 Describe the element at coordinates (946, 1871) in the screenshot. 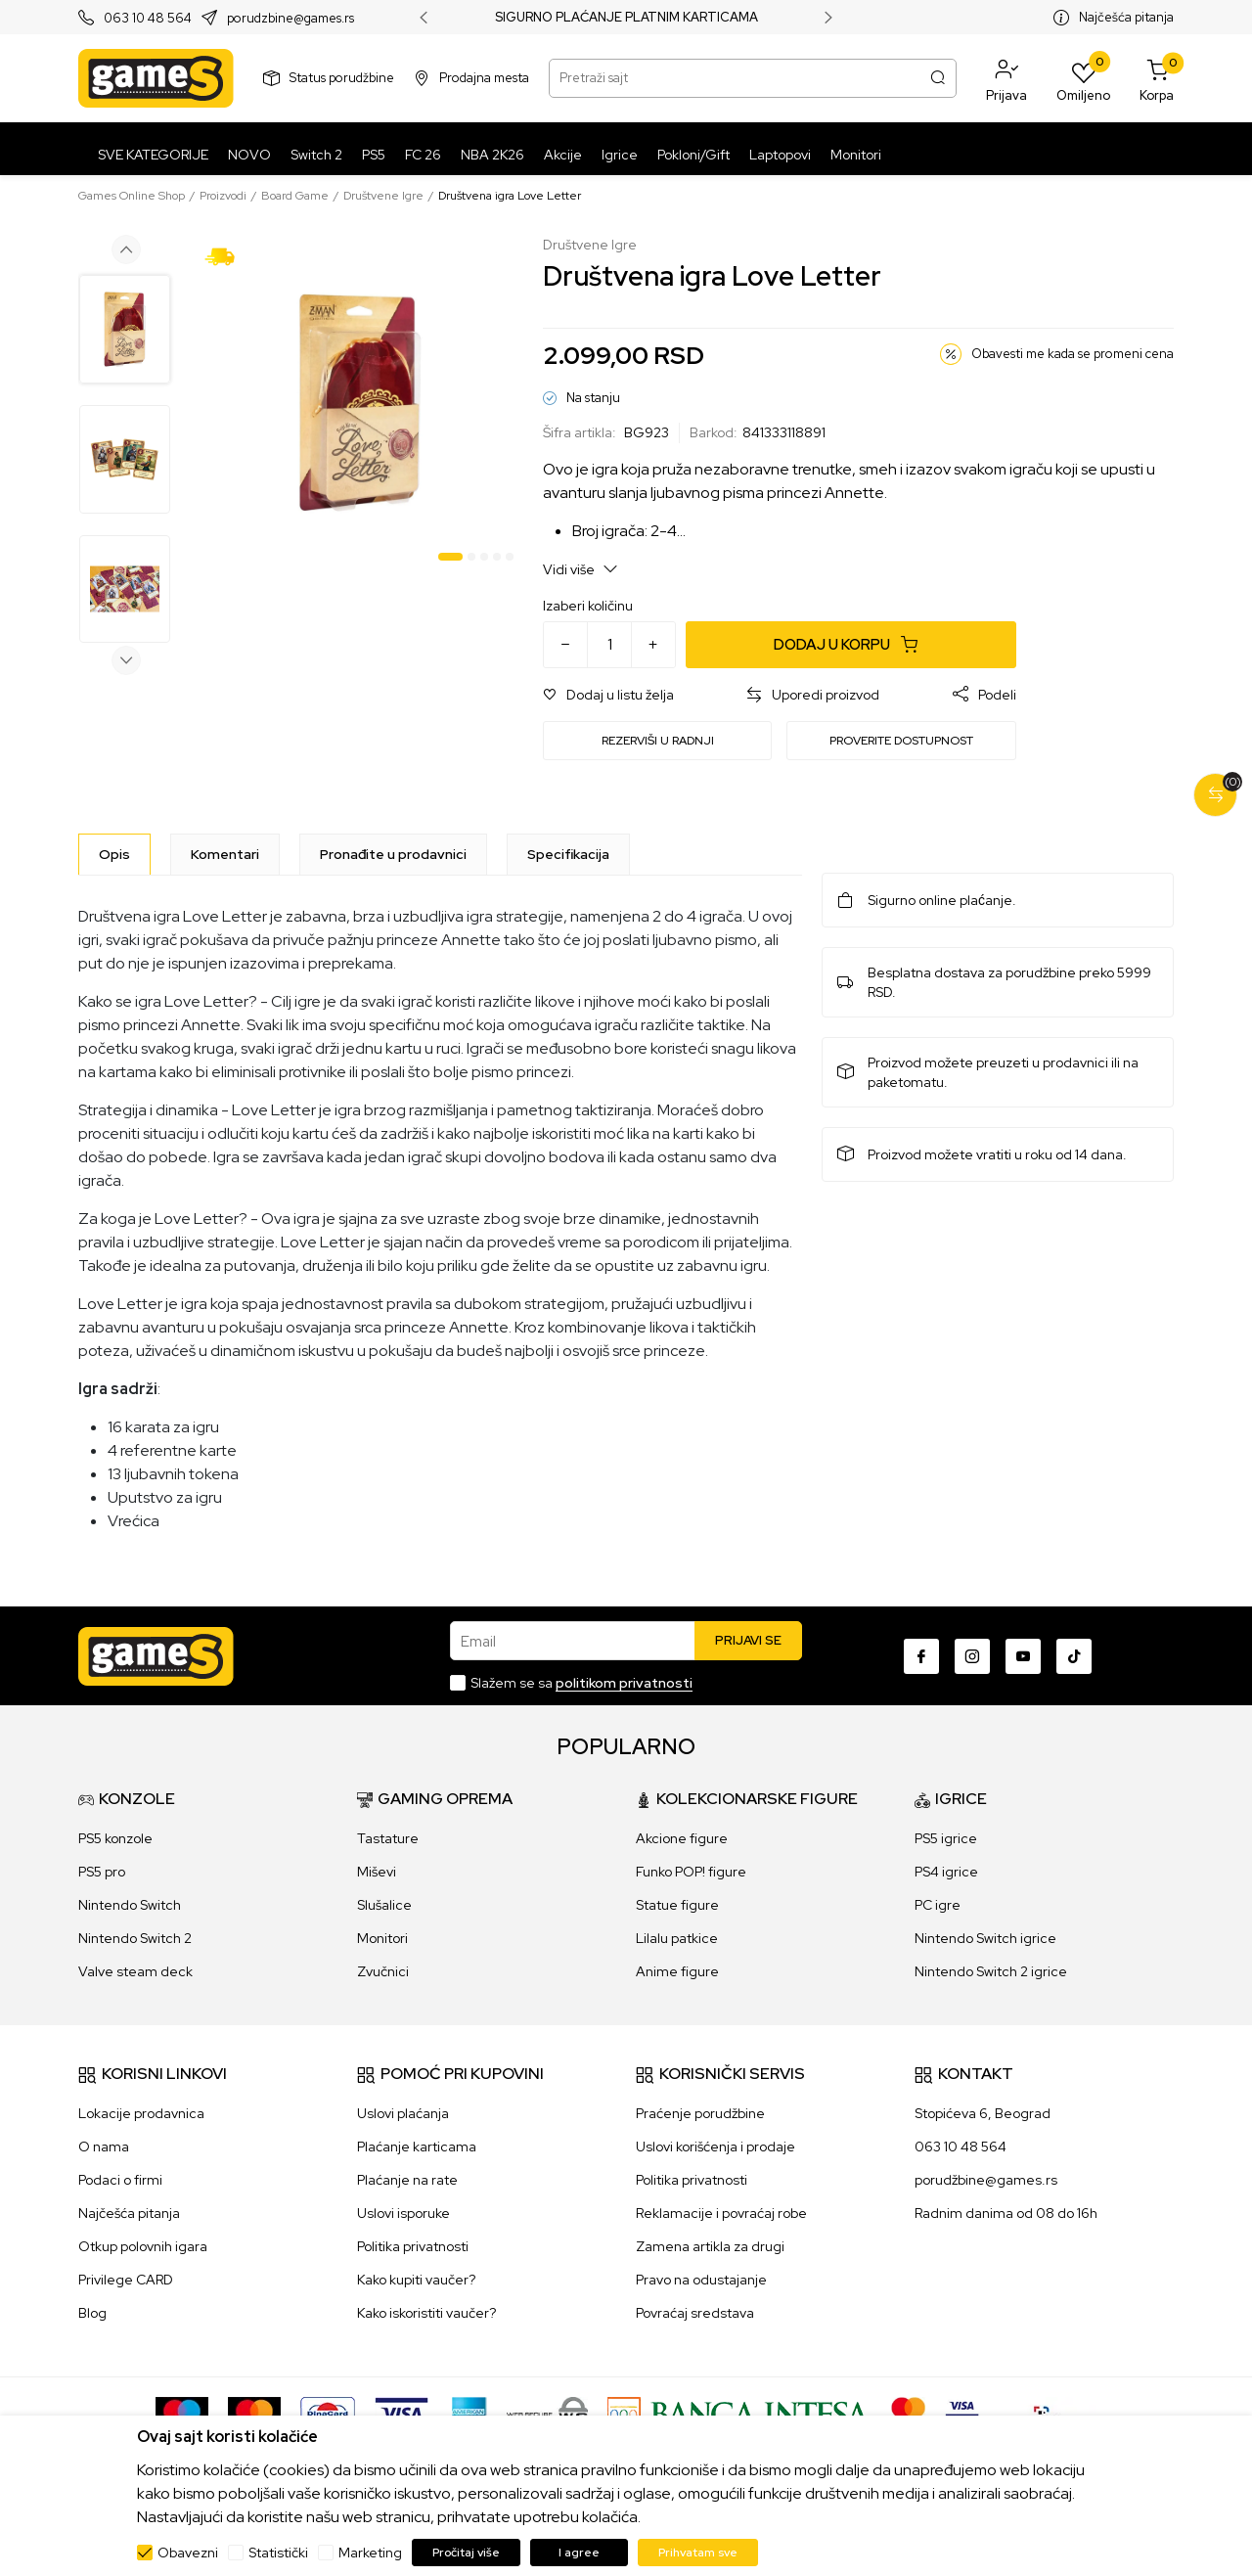

I see `PS4 igrice` at that location.